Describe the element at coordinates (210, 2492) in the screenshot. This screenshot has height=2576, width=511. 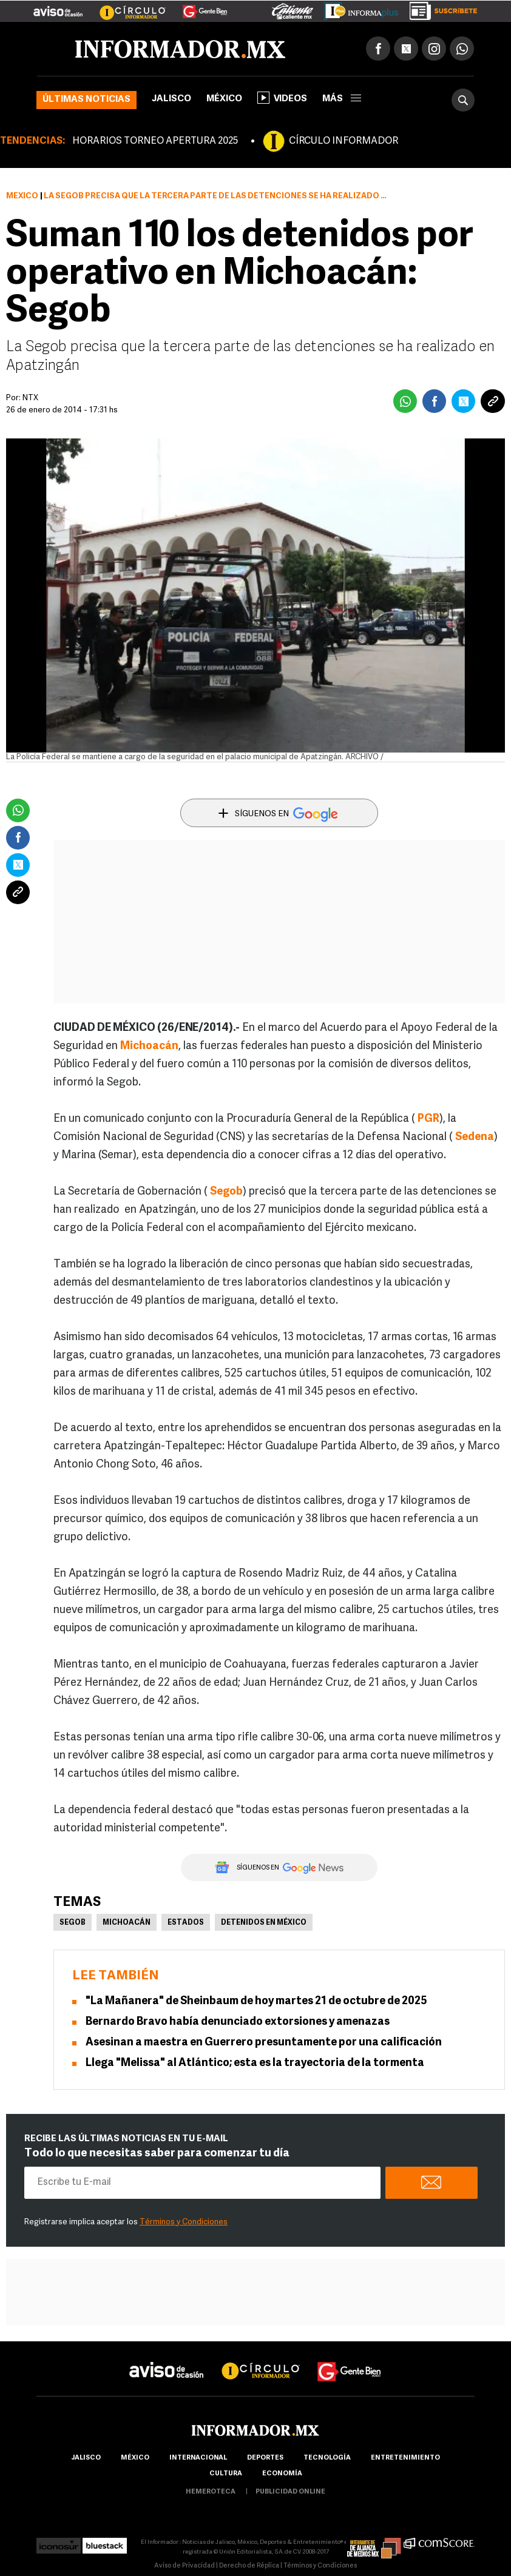
I see `hemeroteca` at that location.